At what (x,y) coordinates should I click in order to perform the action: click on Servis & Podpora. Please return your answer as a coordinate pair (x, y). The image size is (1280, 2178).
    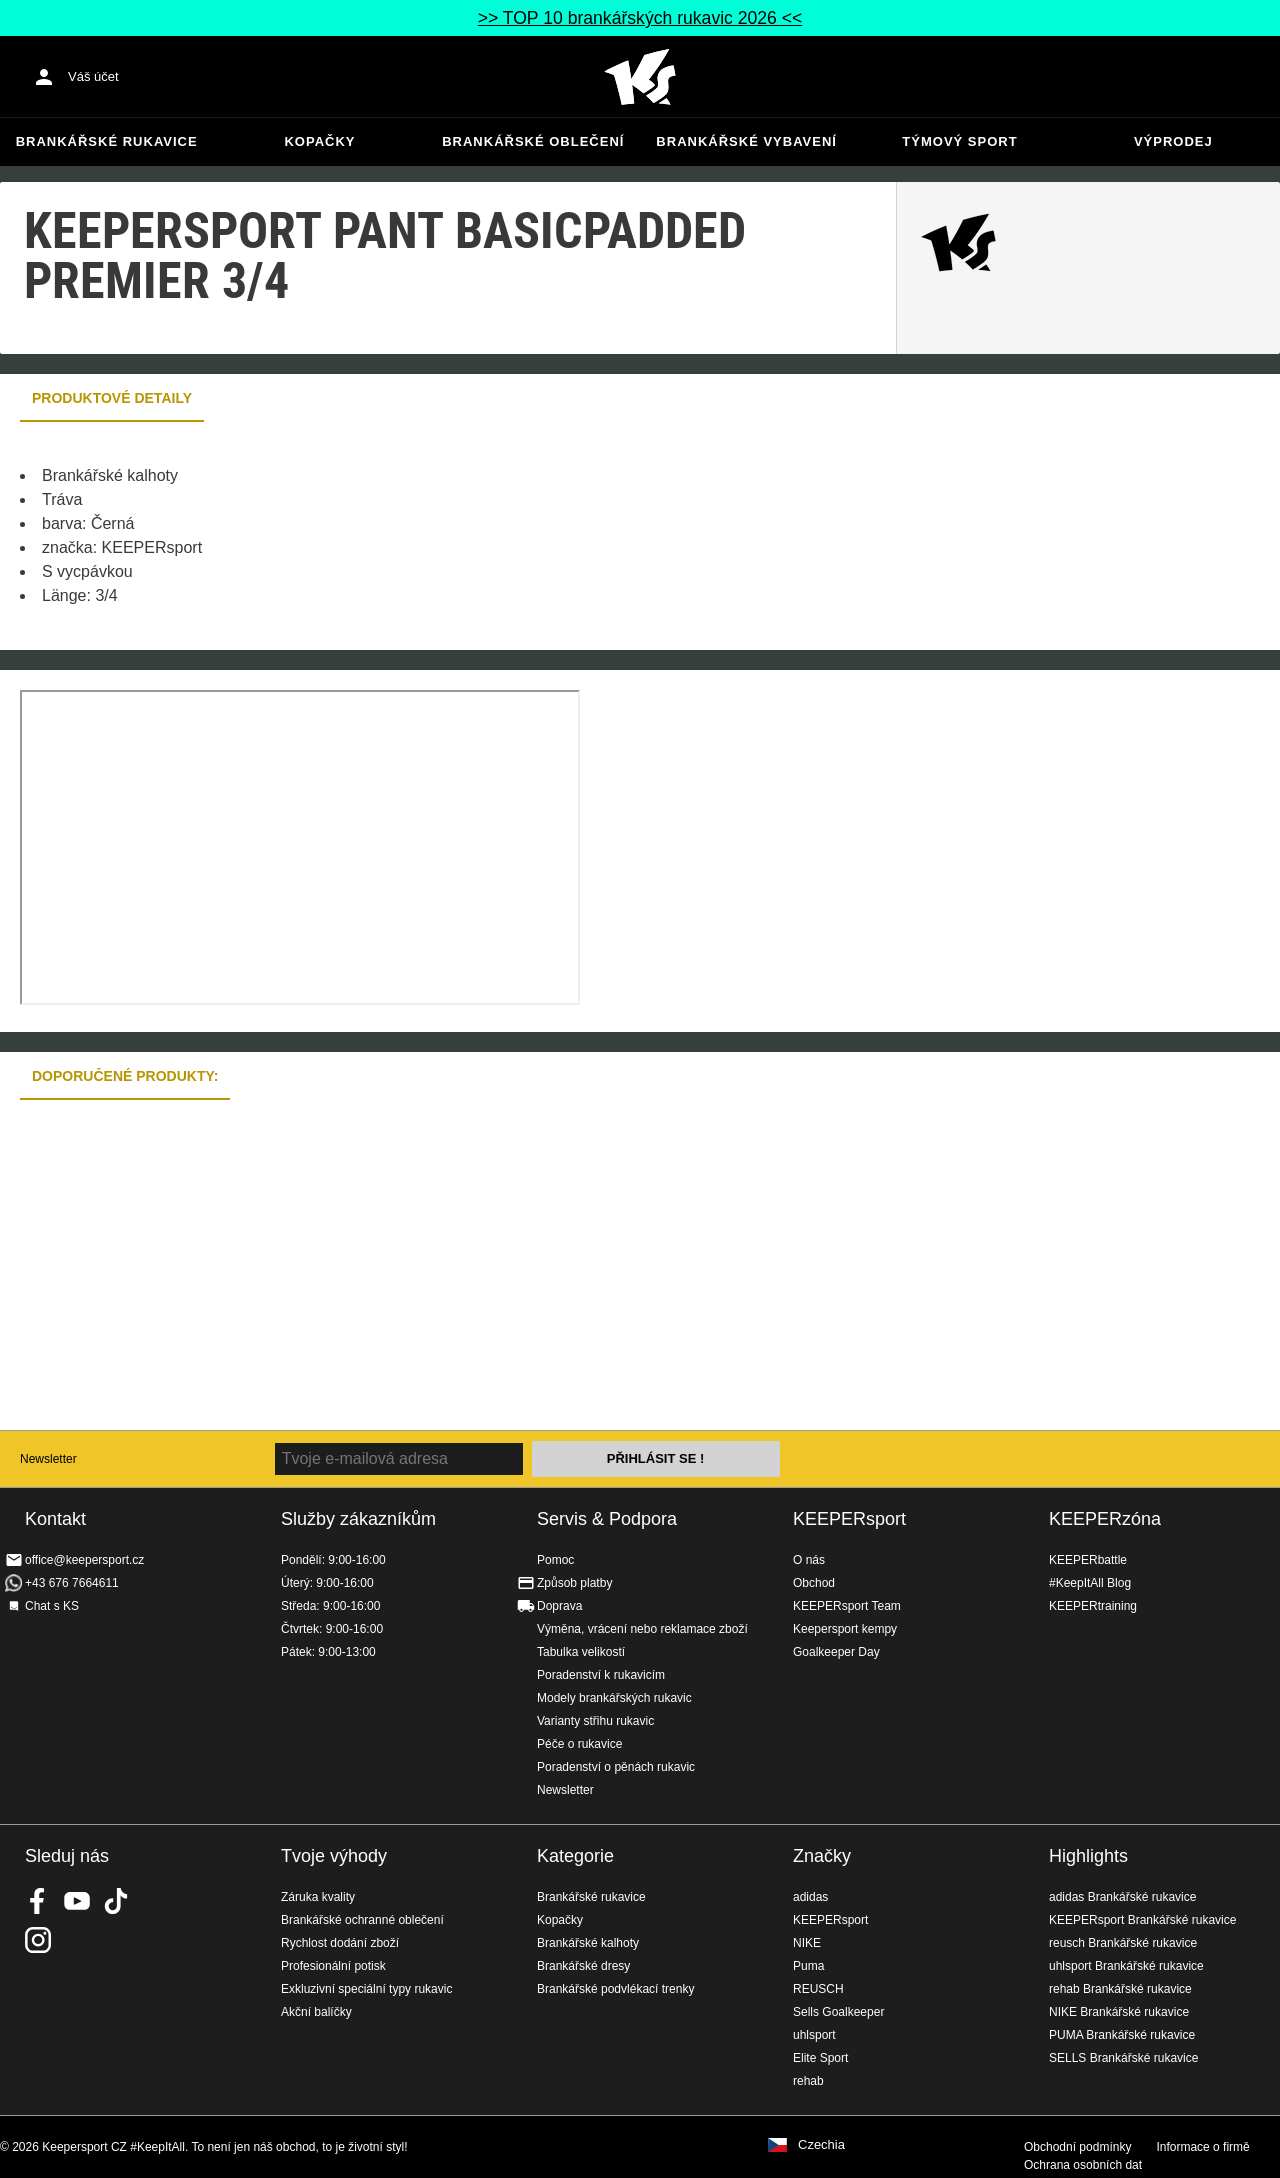
    Looking at the image, I should click on (607, 1519).